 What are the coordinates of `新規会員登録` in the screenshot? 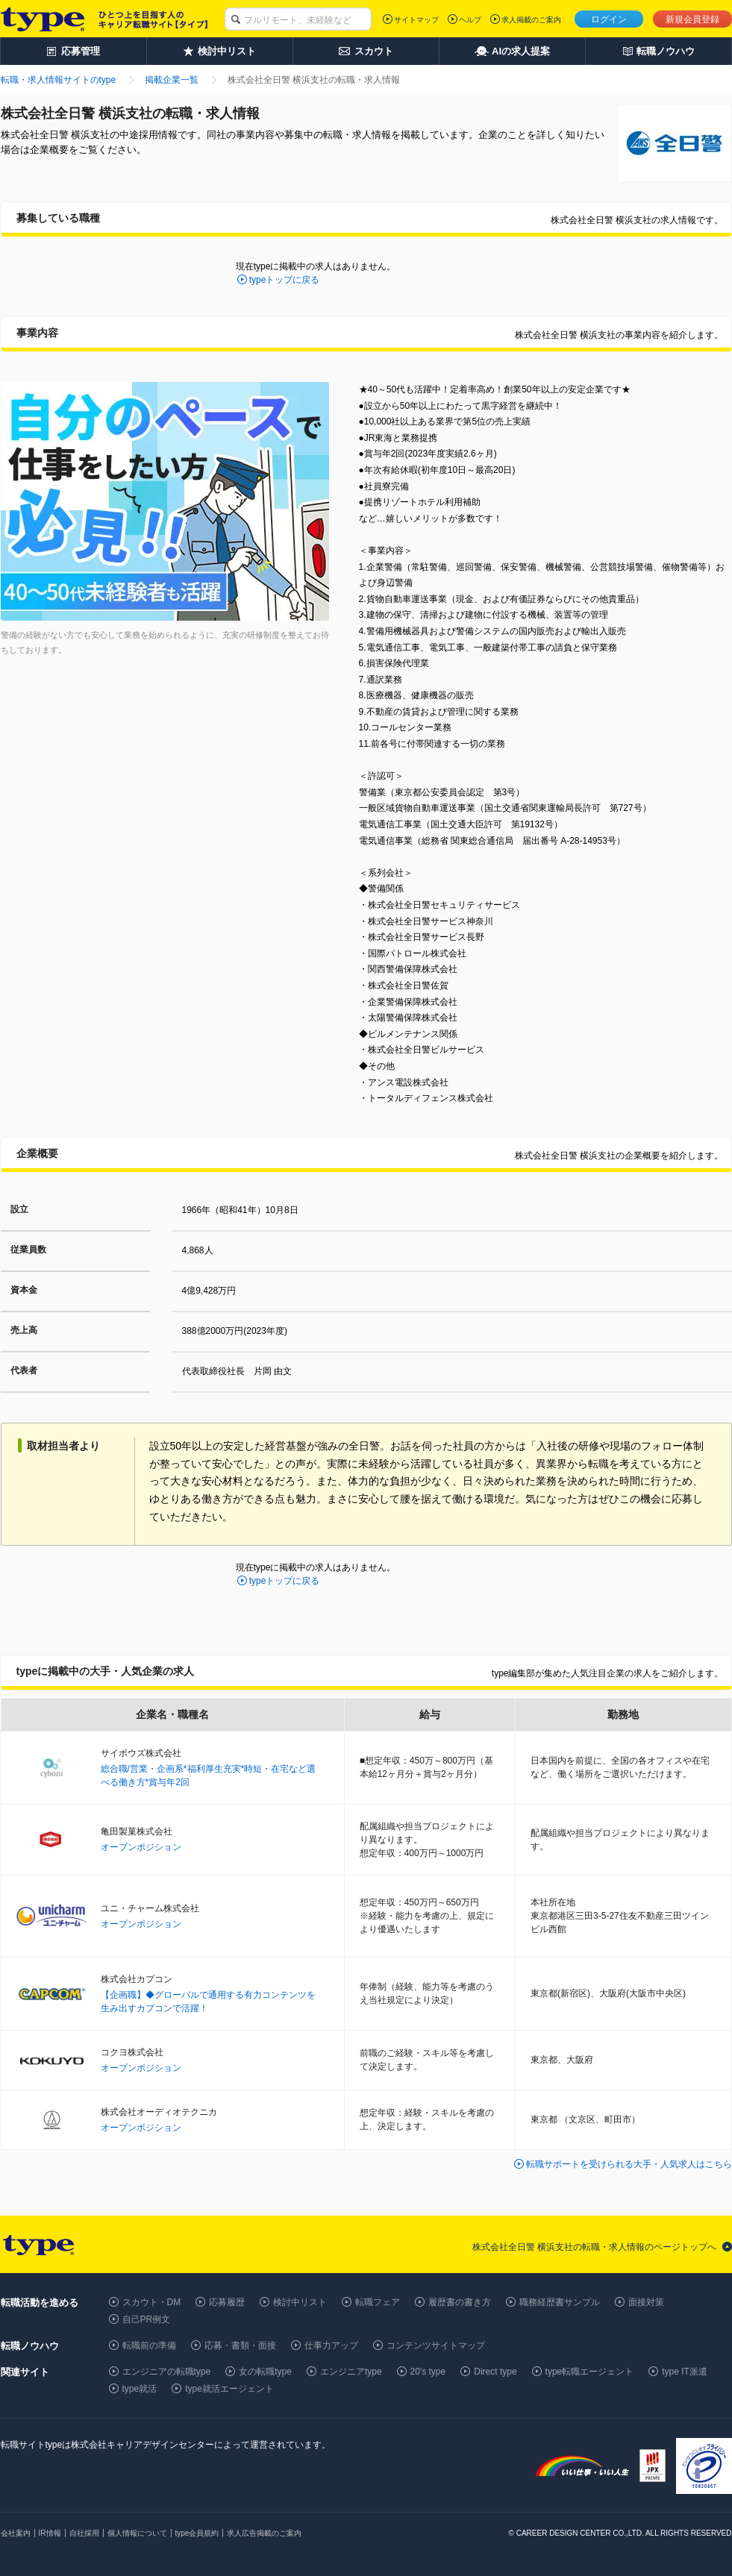 It's located at (692, 19).